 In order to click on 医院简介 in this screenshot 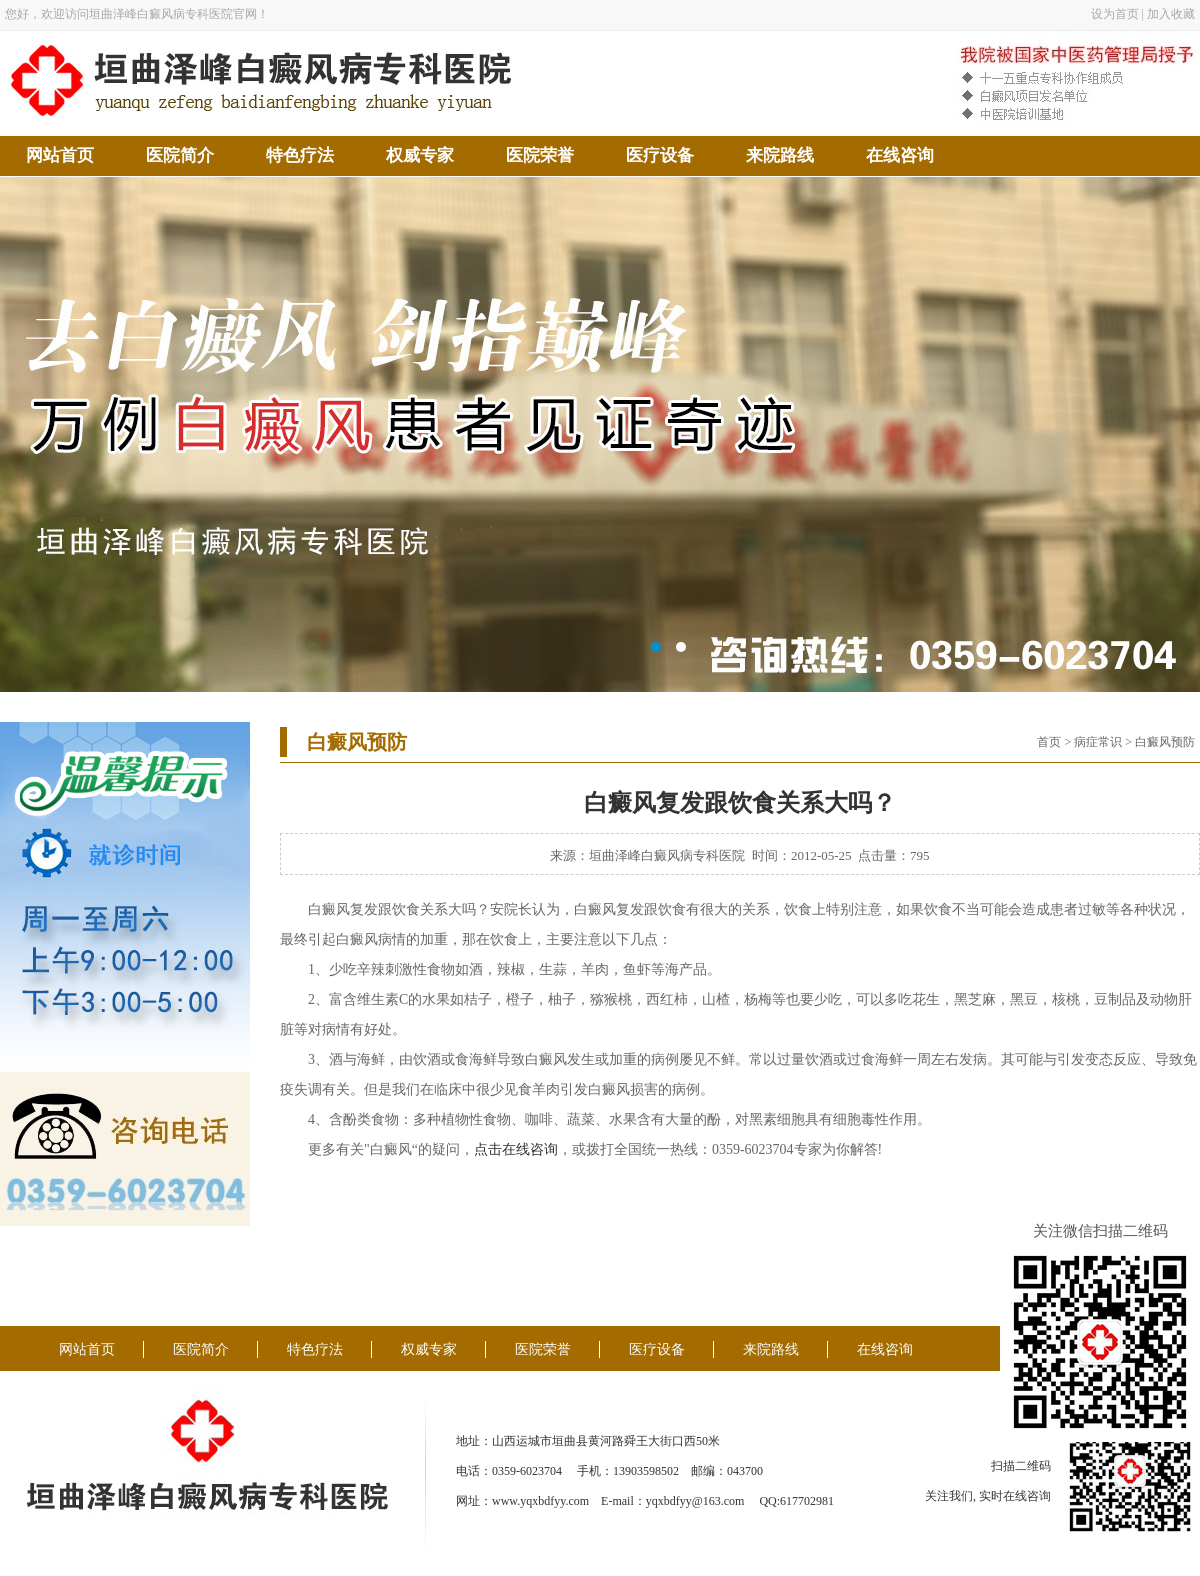, I will do `click(180, 155)`.